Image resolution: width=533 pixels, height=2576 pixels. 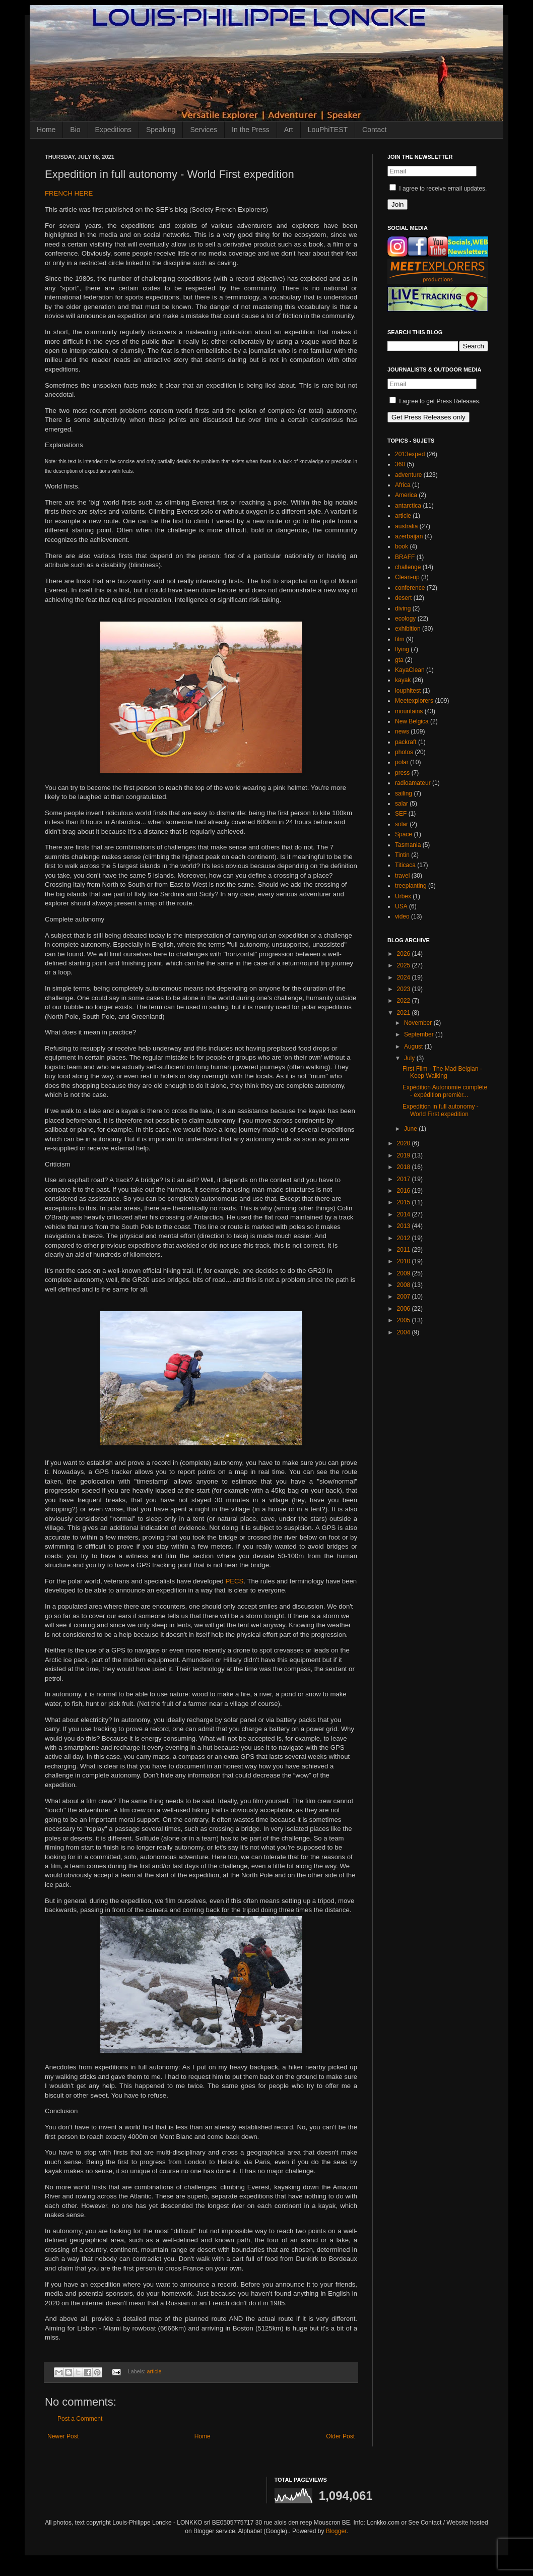 I want to click on Meetexplorers, so click(x=414, y=700).